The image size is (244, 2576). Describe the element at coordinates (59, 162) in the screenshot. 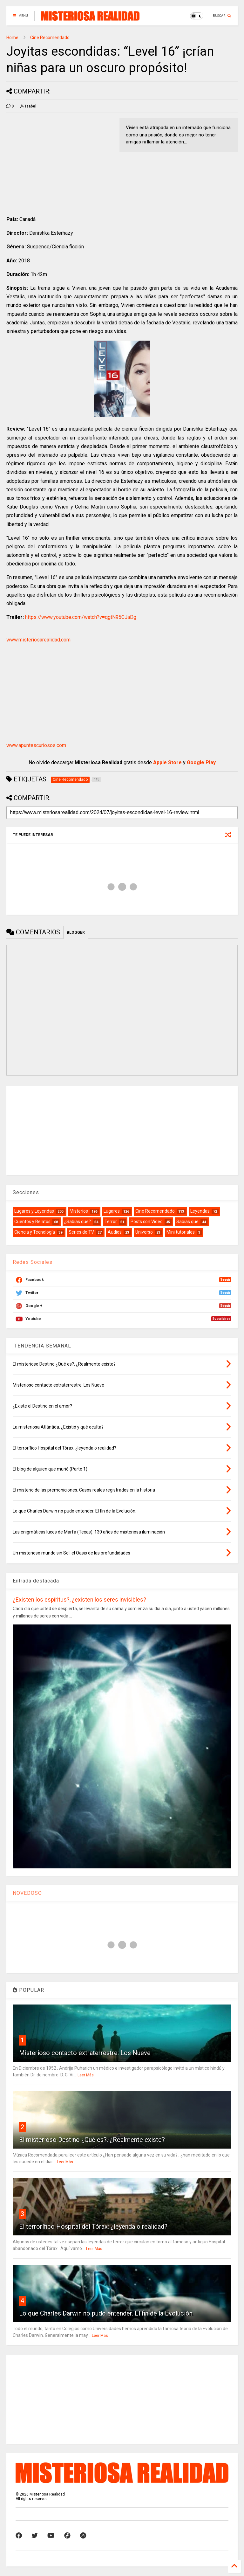

I see `[Advertisement]` at that location.